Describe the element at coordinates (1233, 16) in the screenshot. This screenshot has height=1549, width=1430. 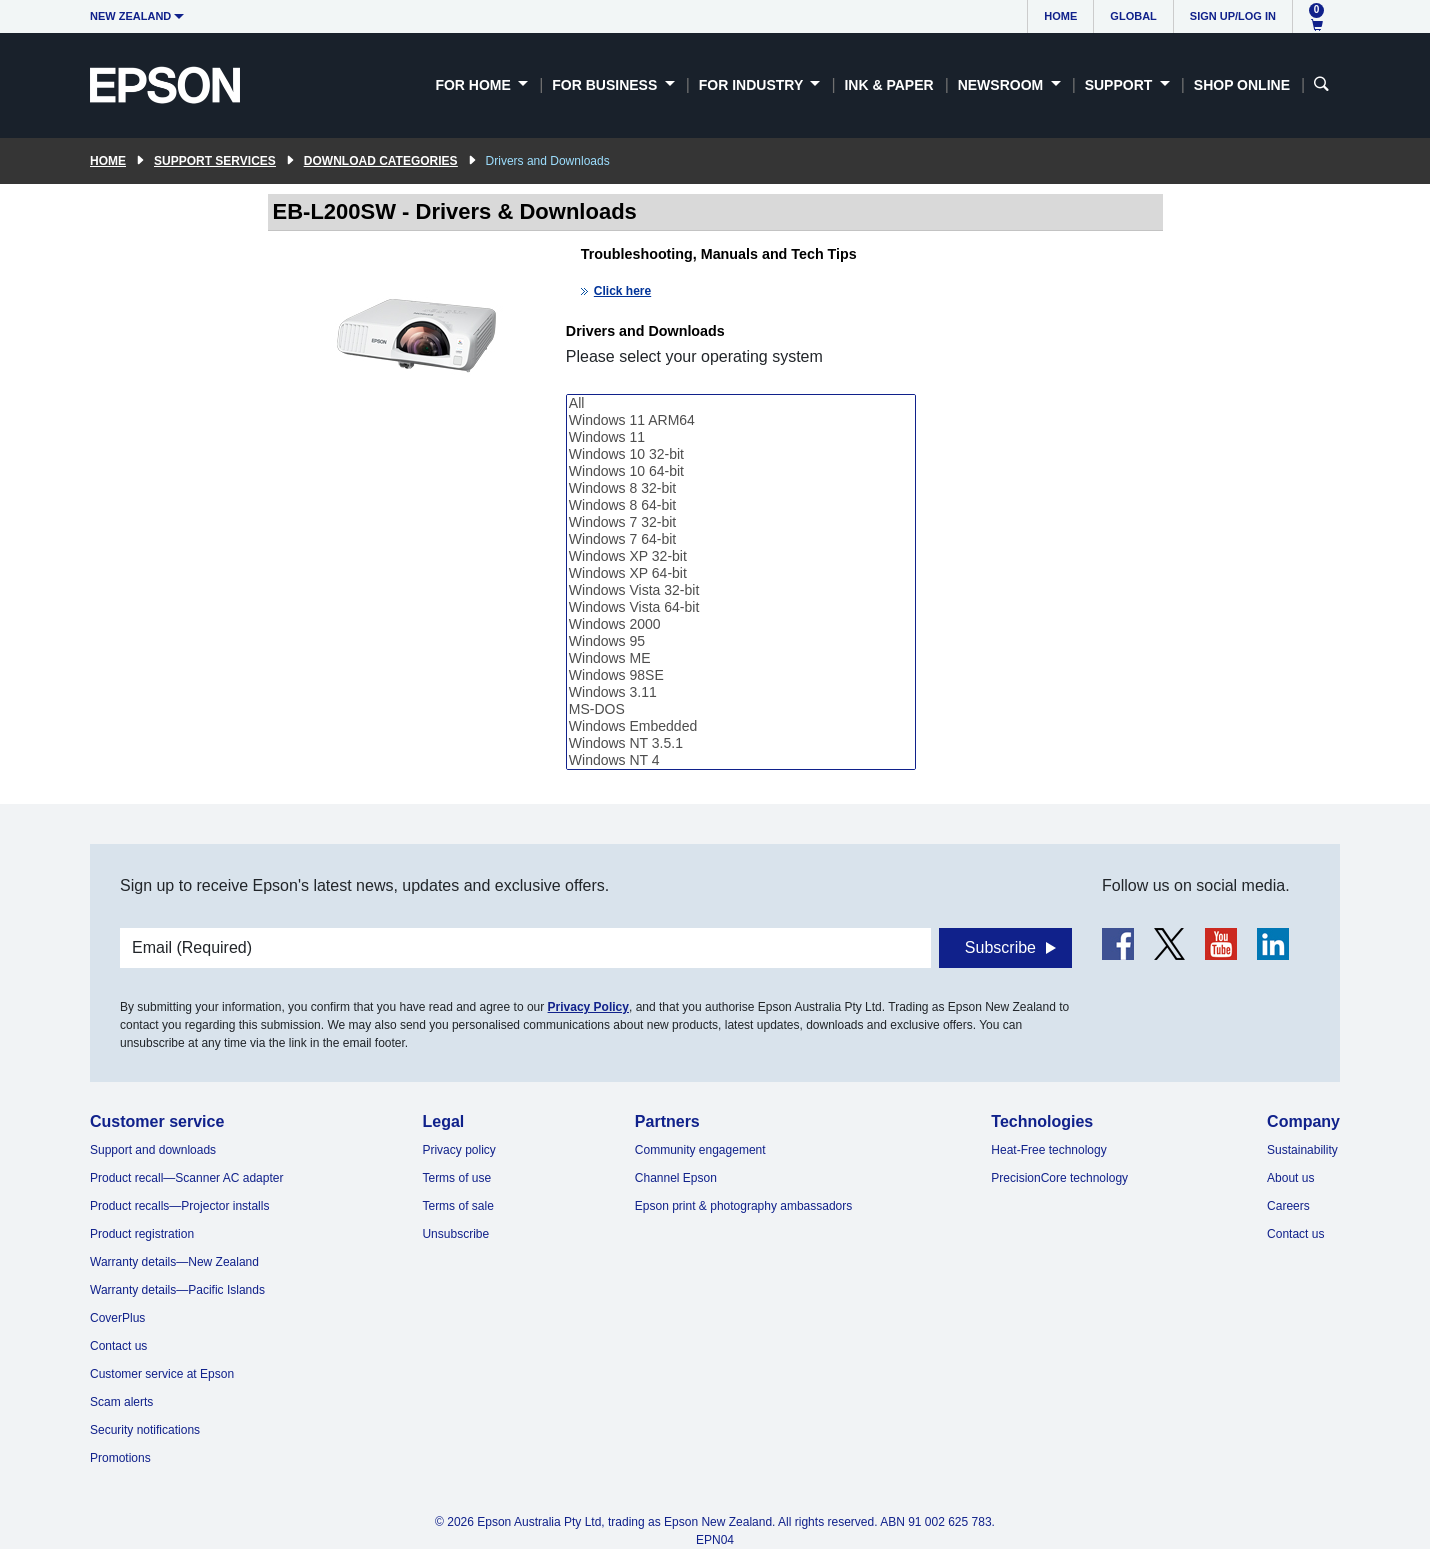
I see `Sign up/Log in` at that location.